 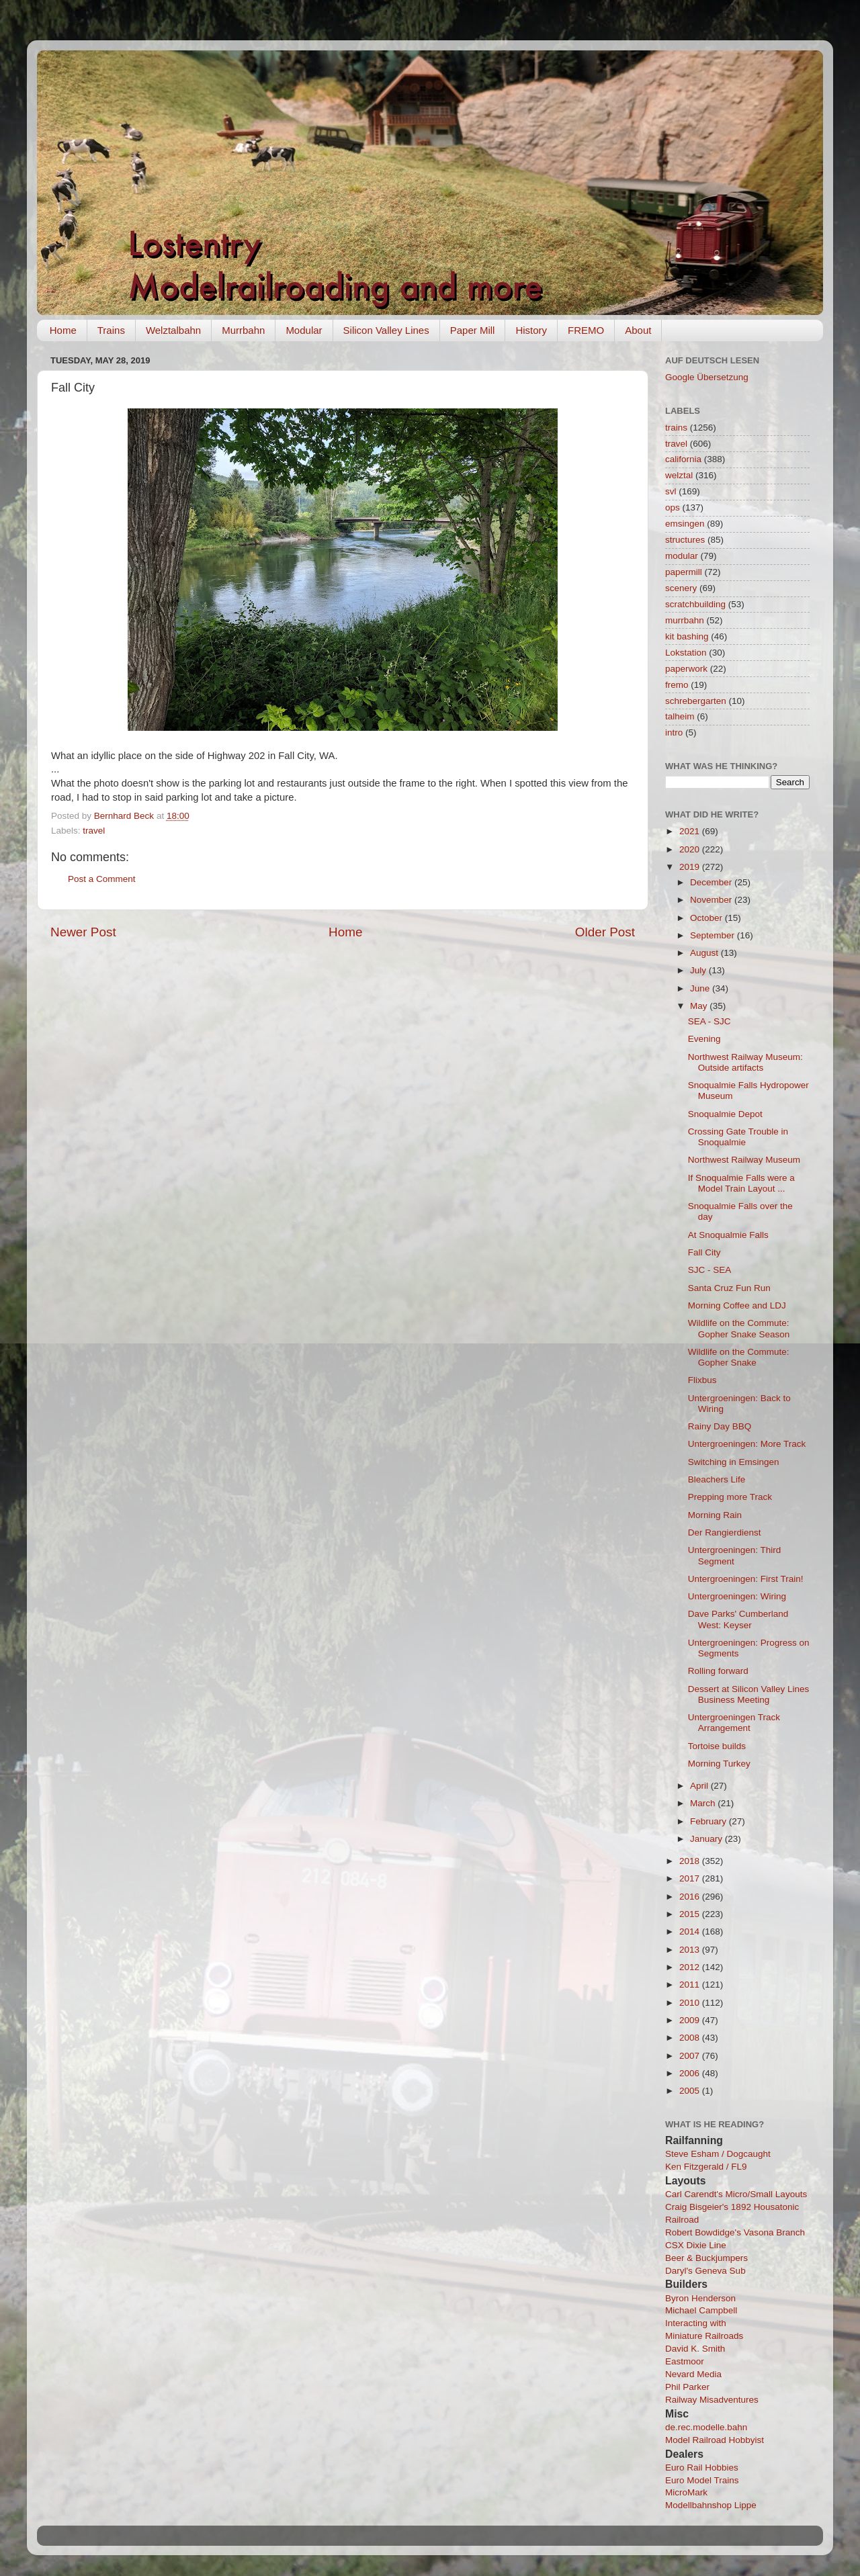 What do you see at coordinates (677, 685) in the screenshot?
I see `fremo` at bounding box center [677, 685].